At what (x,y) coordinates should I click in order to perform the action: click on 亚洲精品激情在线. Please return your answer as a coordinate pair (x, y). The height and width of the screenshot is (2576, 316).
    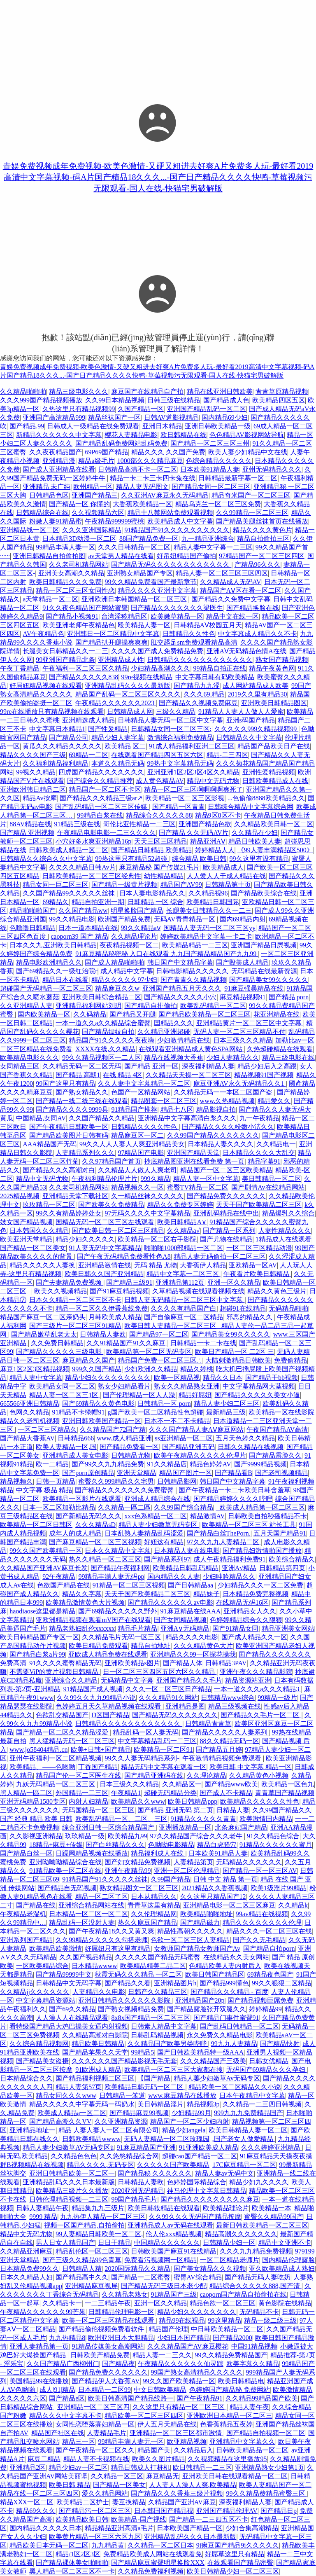
    Looking at the image, I should click on (104, 1265).